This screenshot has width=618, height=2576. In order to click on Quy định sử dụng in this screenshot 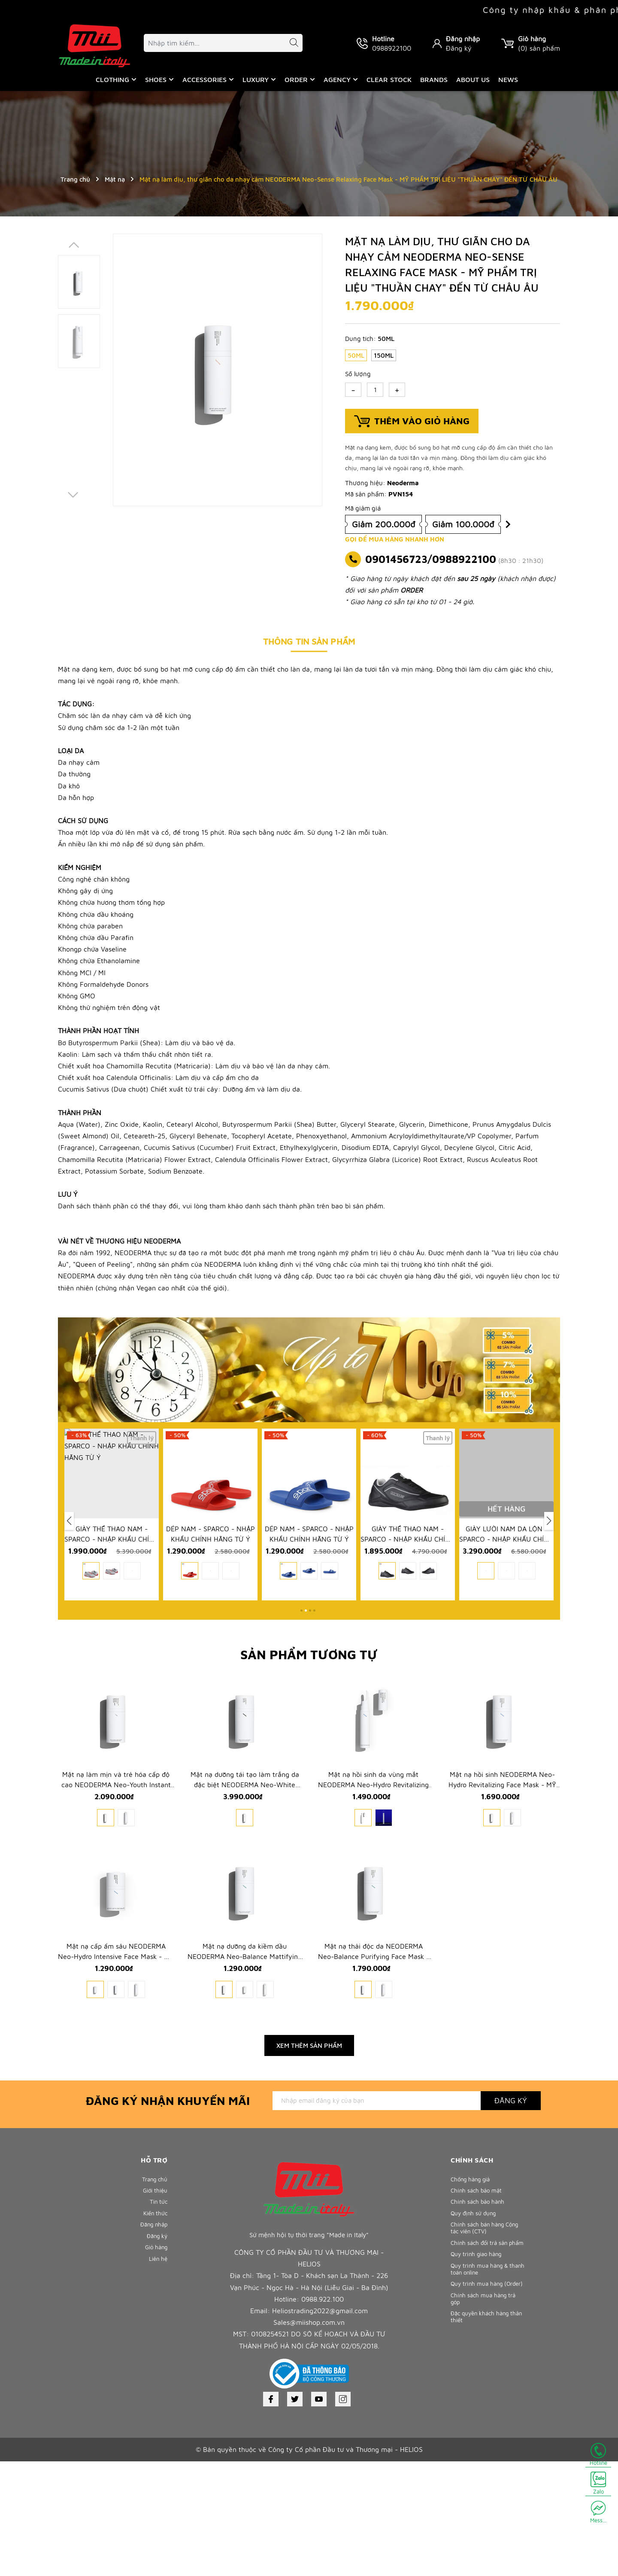, I will do `click(477, 2336)`.